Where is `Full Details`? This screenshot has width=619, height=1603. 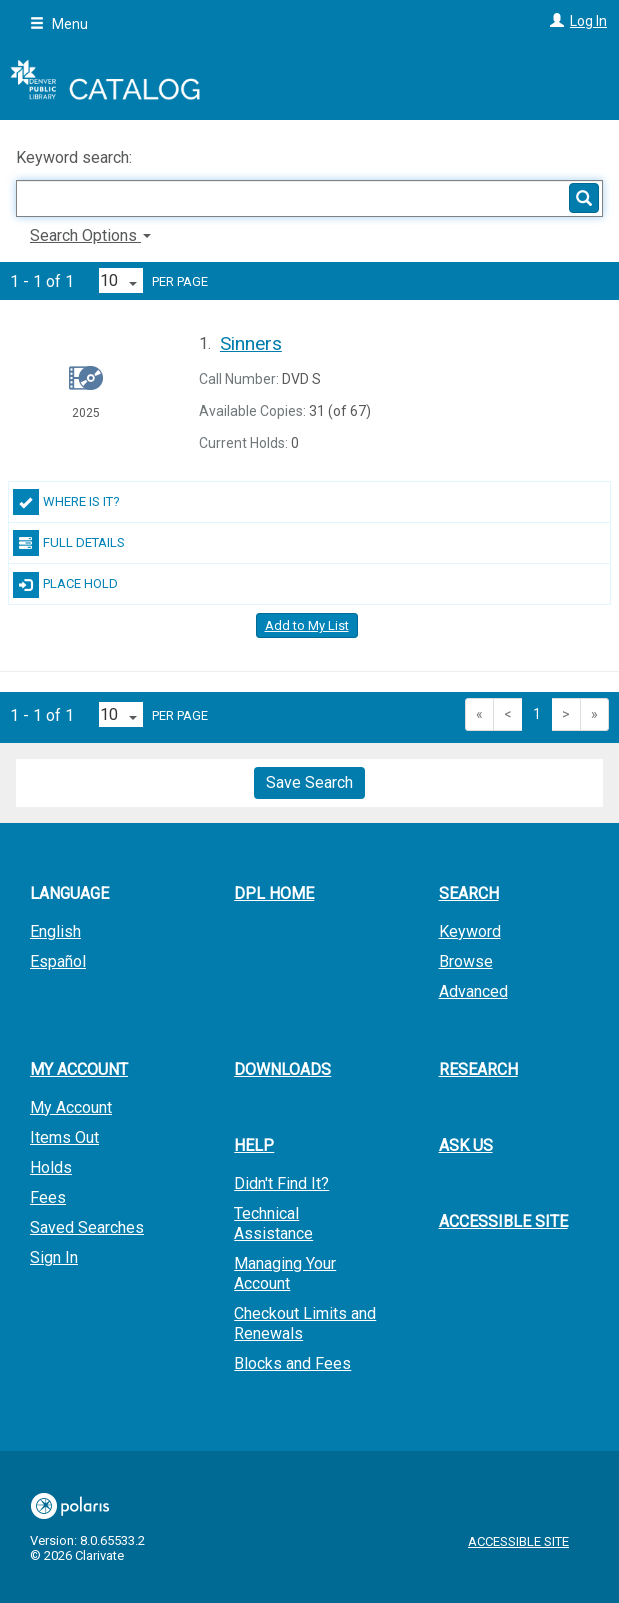
Full Details is located at coordinates (69, 543).